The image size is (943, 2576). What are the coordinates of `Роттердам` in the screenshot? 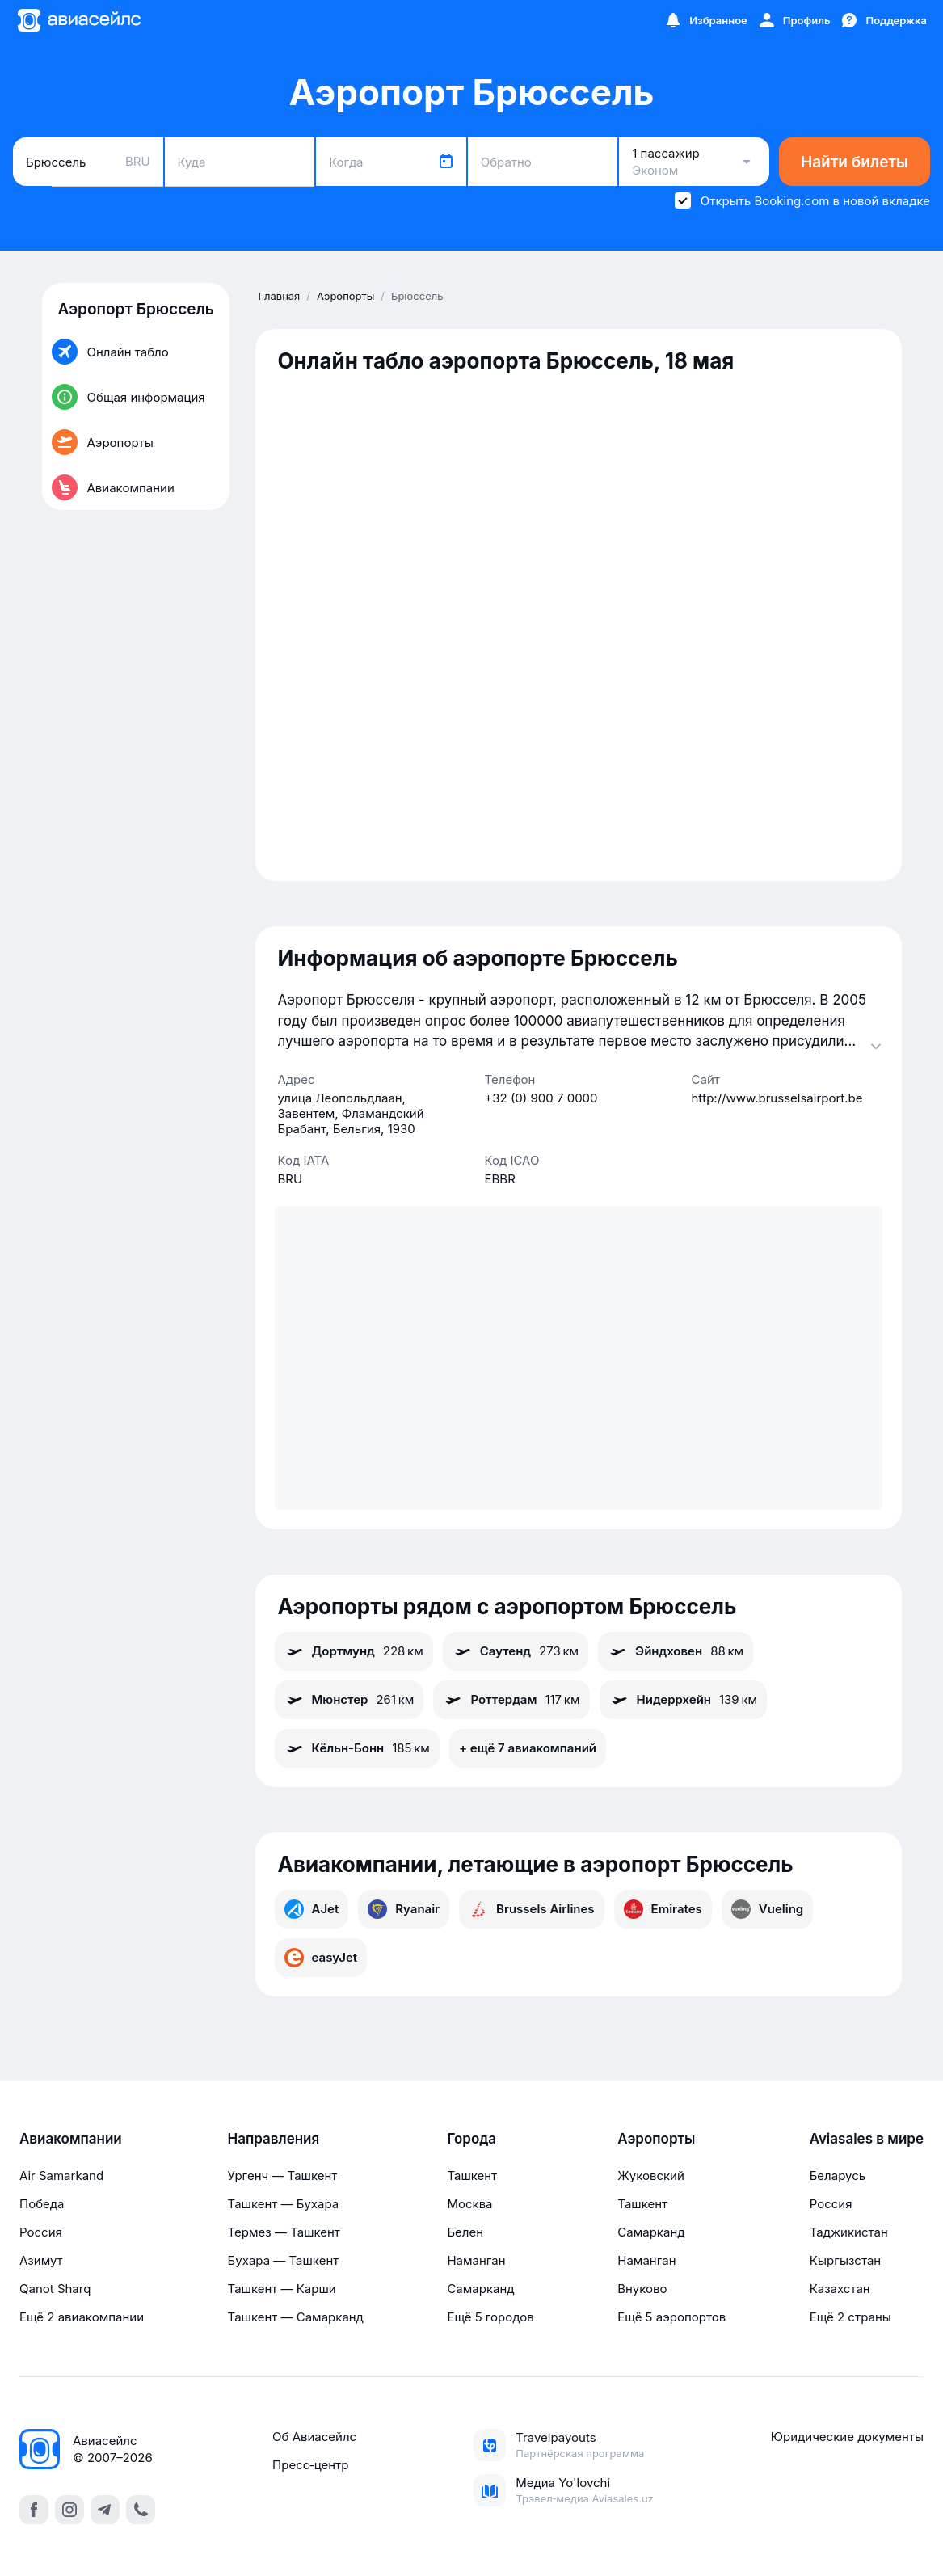 It's located at (511, 1700).